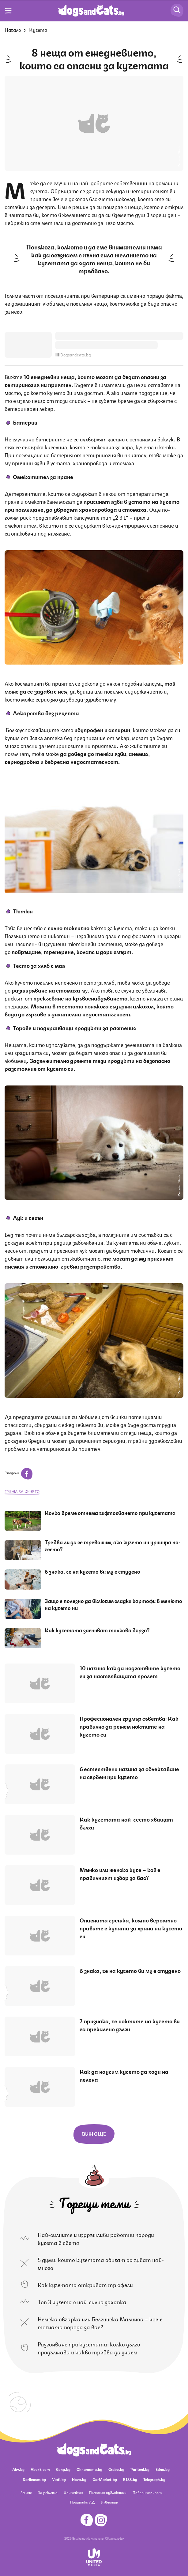  Describe the element at coordinates (34, 2479) in the screenshot. I see `Dariknews.bg` at that location.